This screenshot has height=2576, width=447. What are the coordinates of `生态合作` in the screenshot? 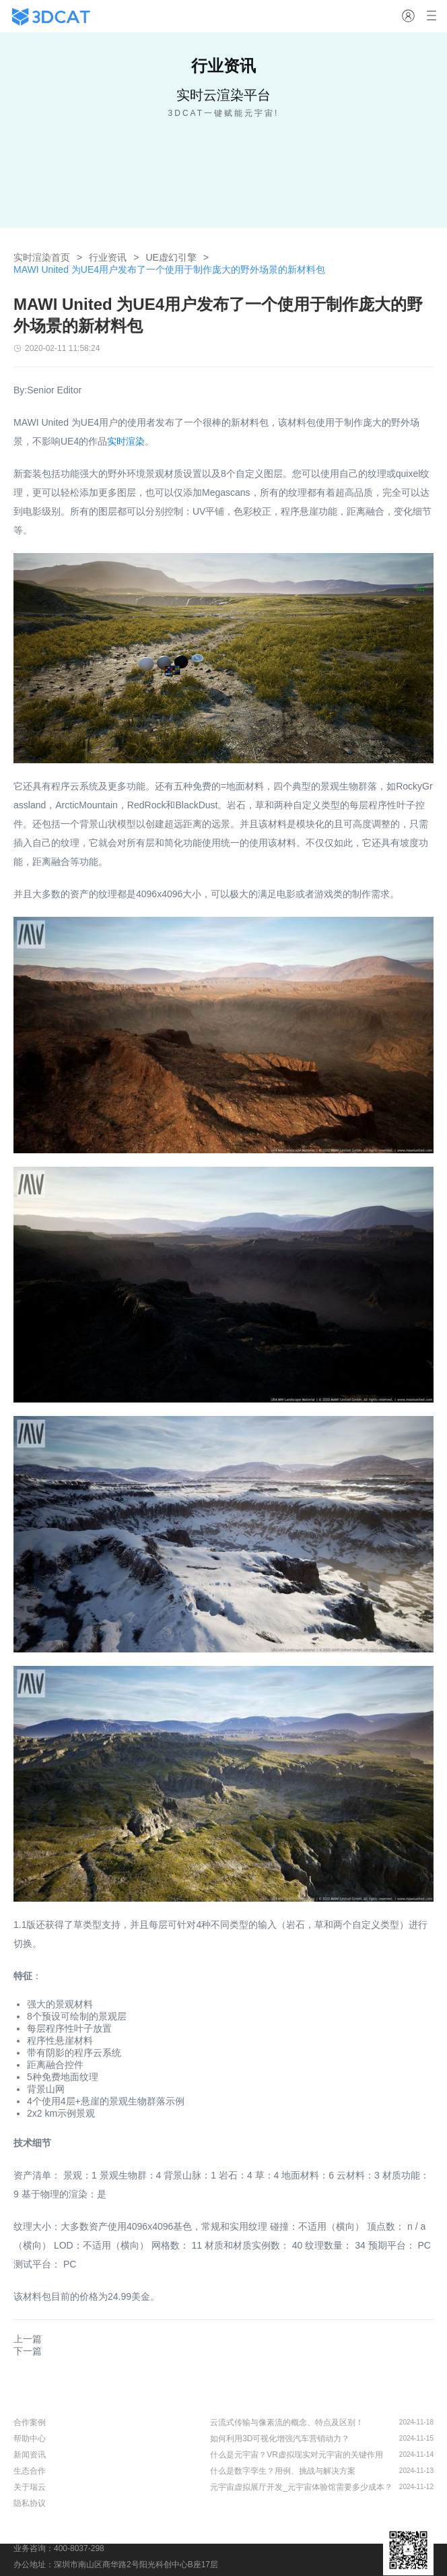 It's located at (29, 2471).